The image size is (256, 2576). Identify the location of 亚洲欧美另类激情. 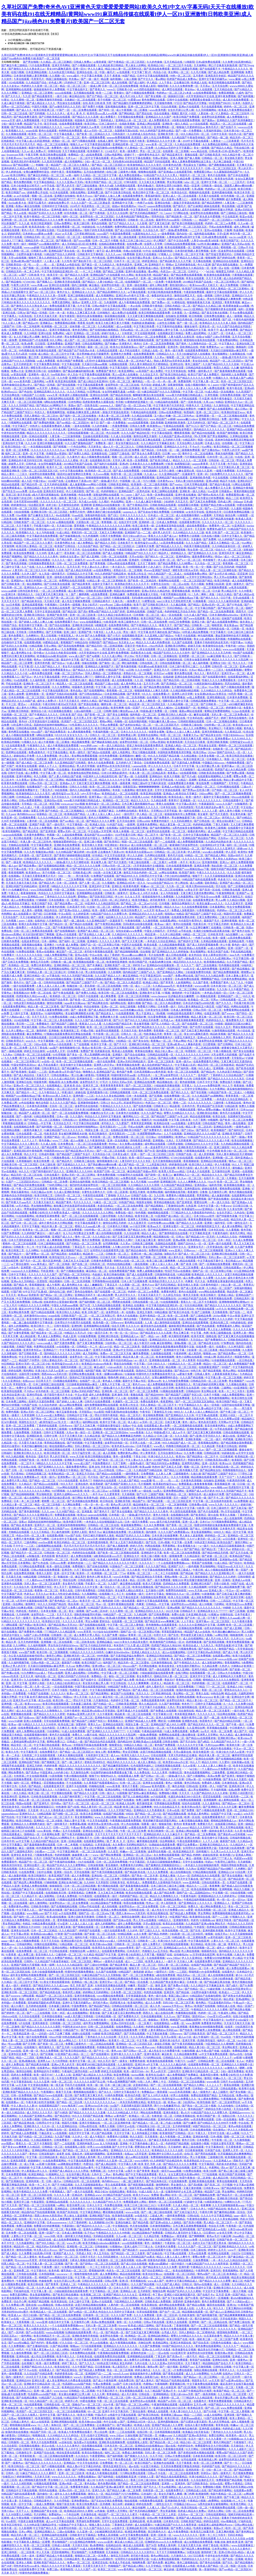
(75, 1597).